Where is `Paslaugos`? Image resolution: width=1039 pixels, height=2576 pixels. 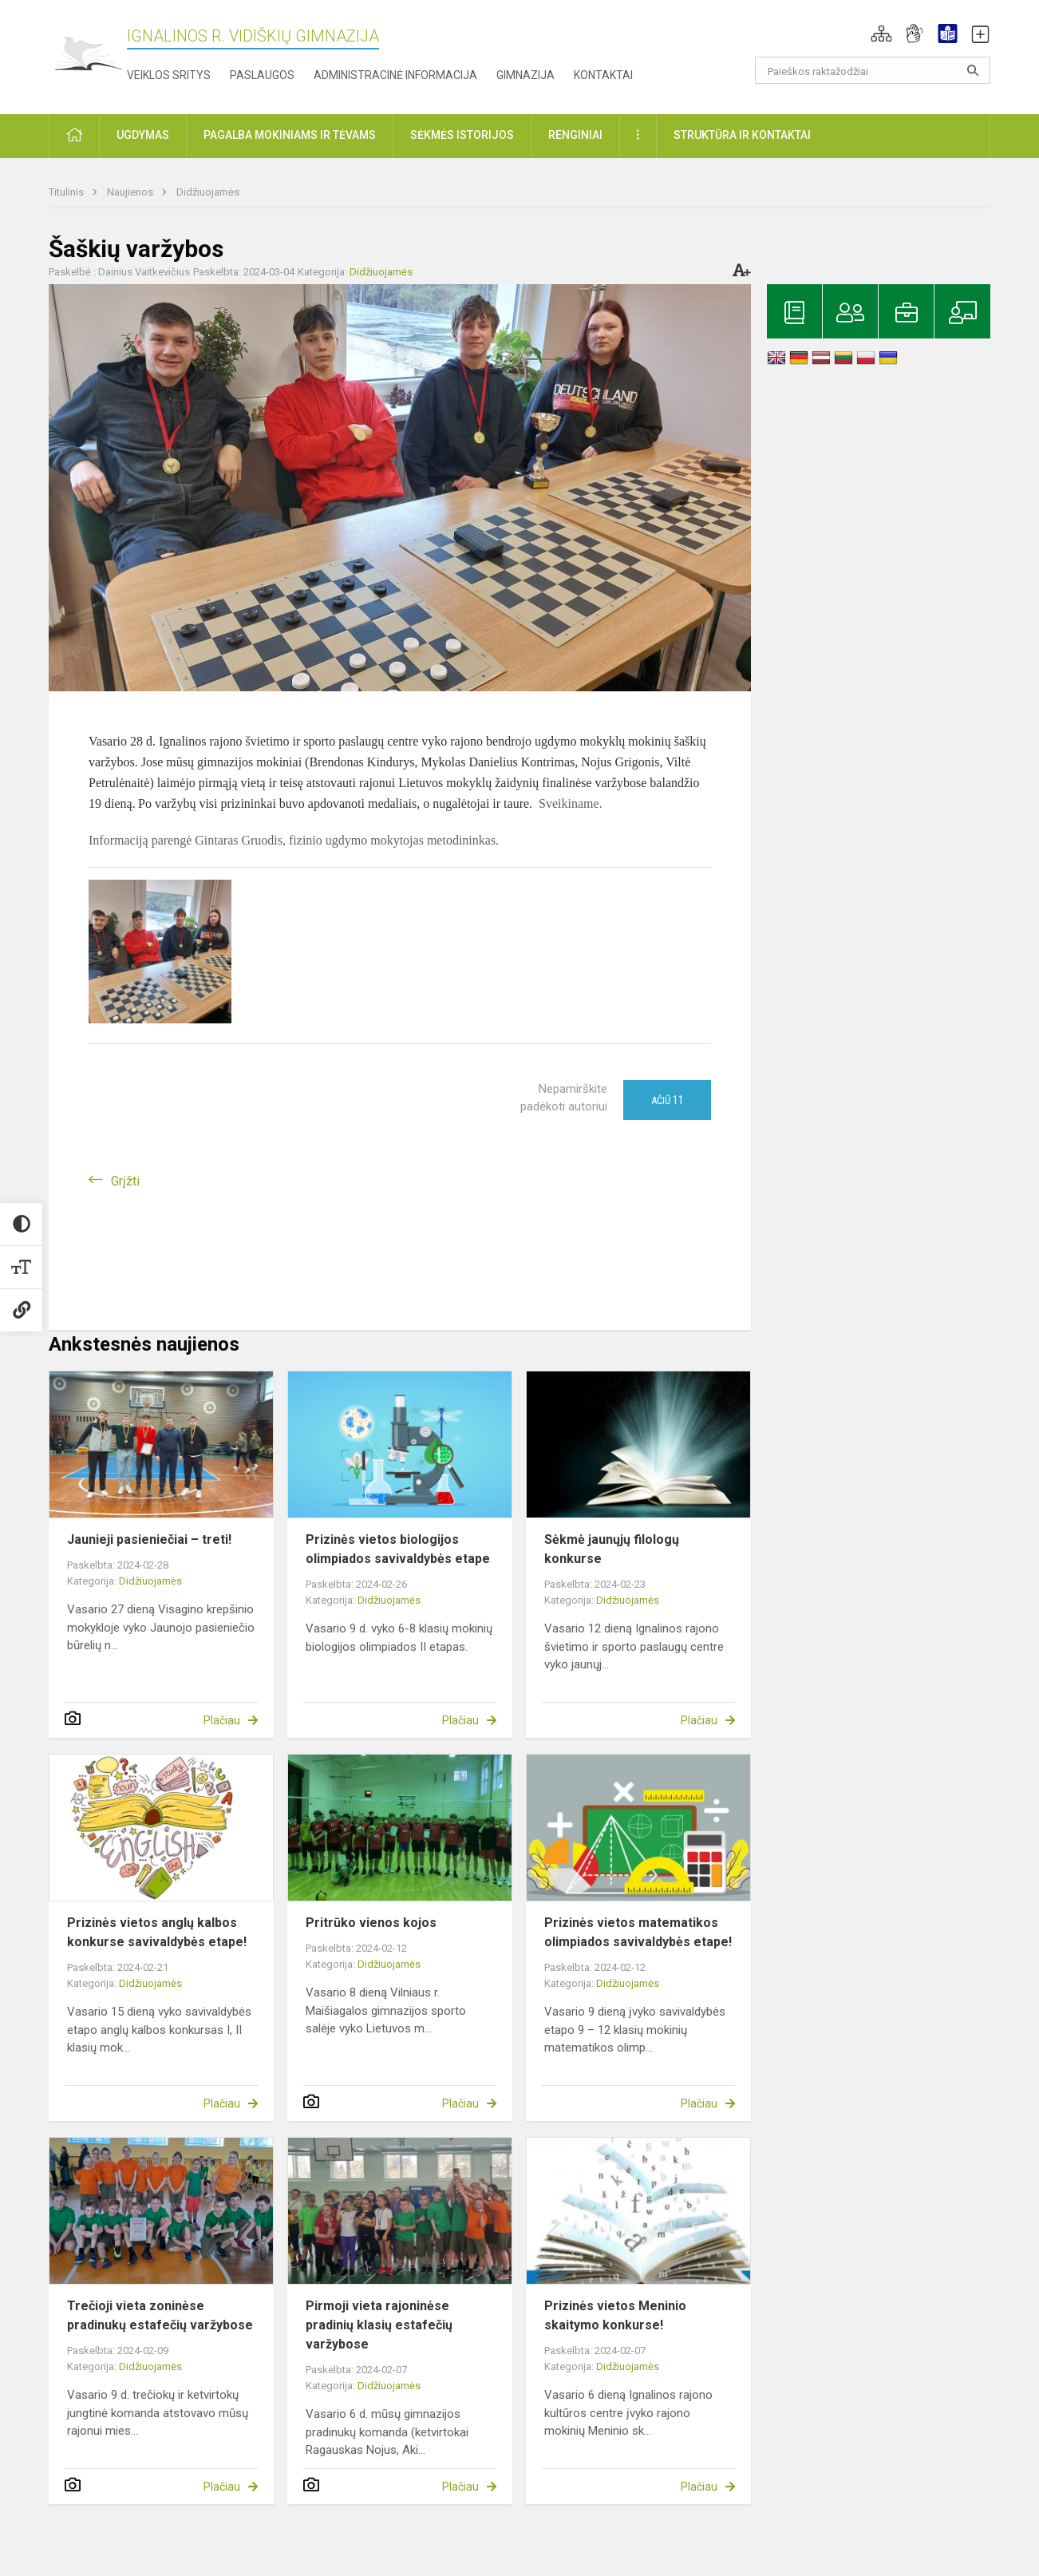
Paslaugos is located at coordinates (262, 75).